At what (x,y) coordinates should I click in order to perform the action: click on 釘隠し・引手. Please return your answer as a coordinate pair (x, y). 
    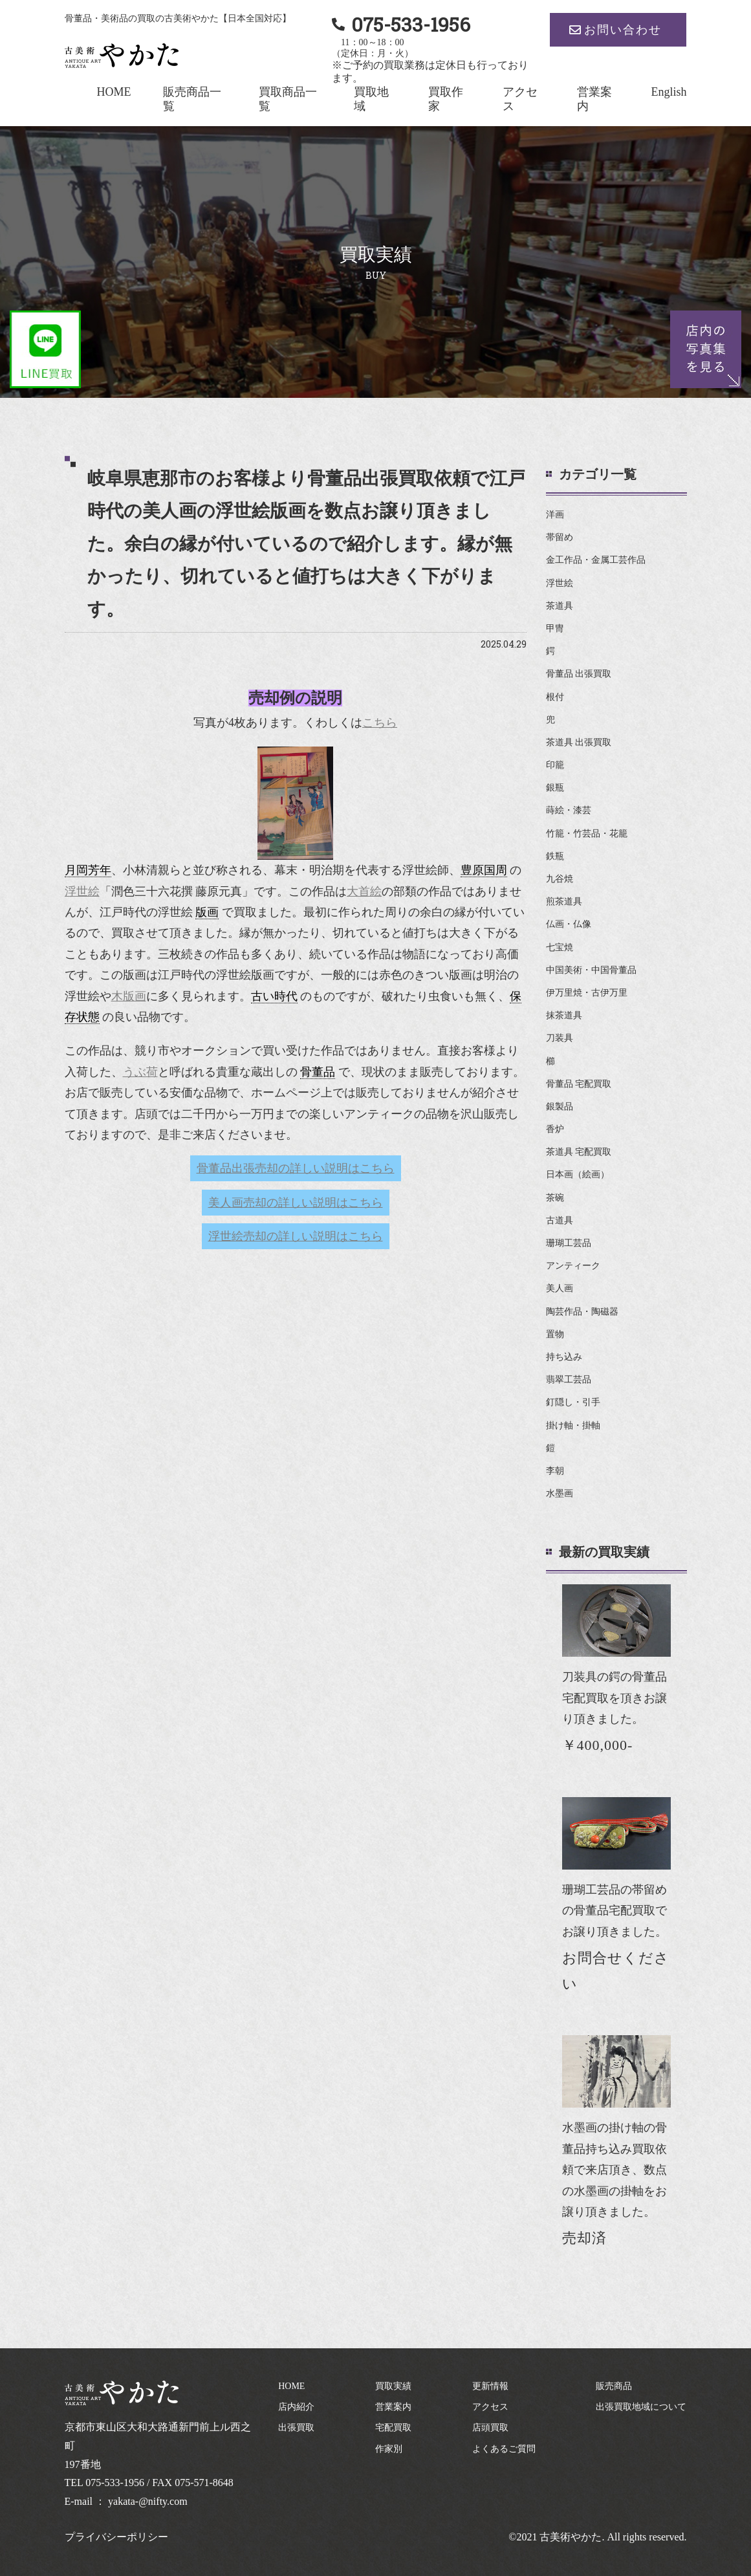
    Looking at the image, I should click on (573, 1402).